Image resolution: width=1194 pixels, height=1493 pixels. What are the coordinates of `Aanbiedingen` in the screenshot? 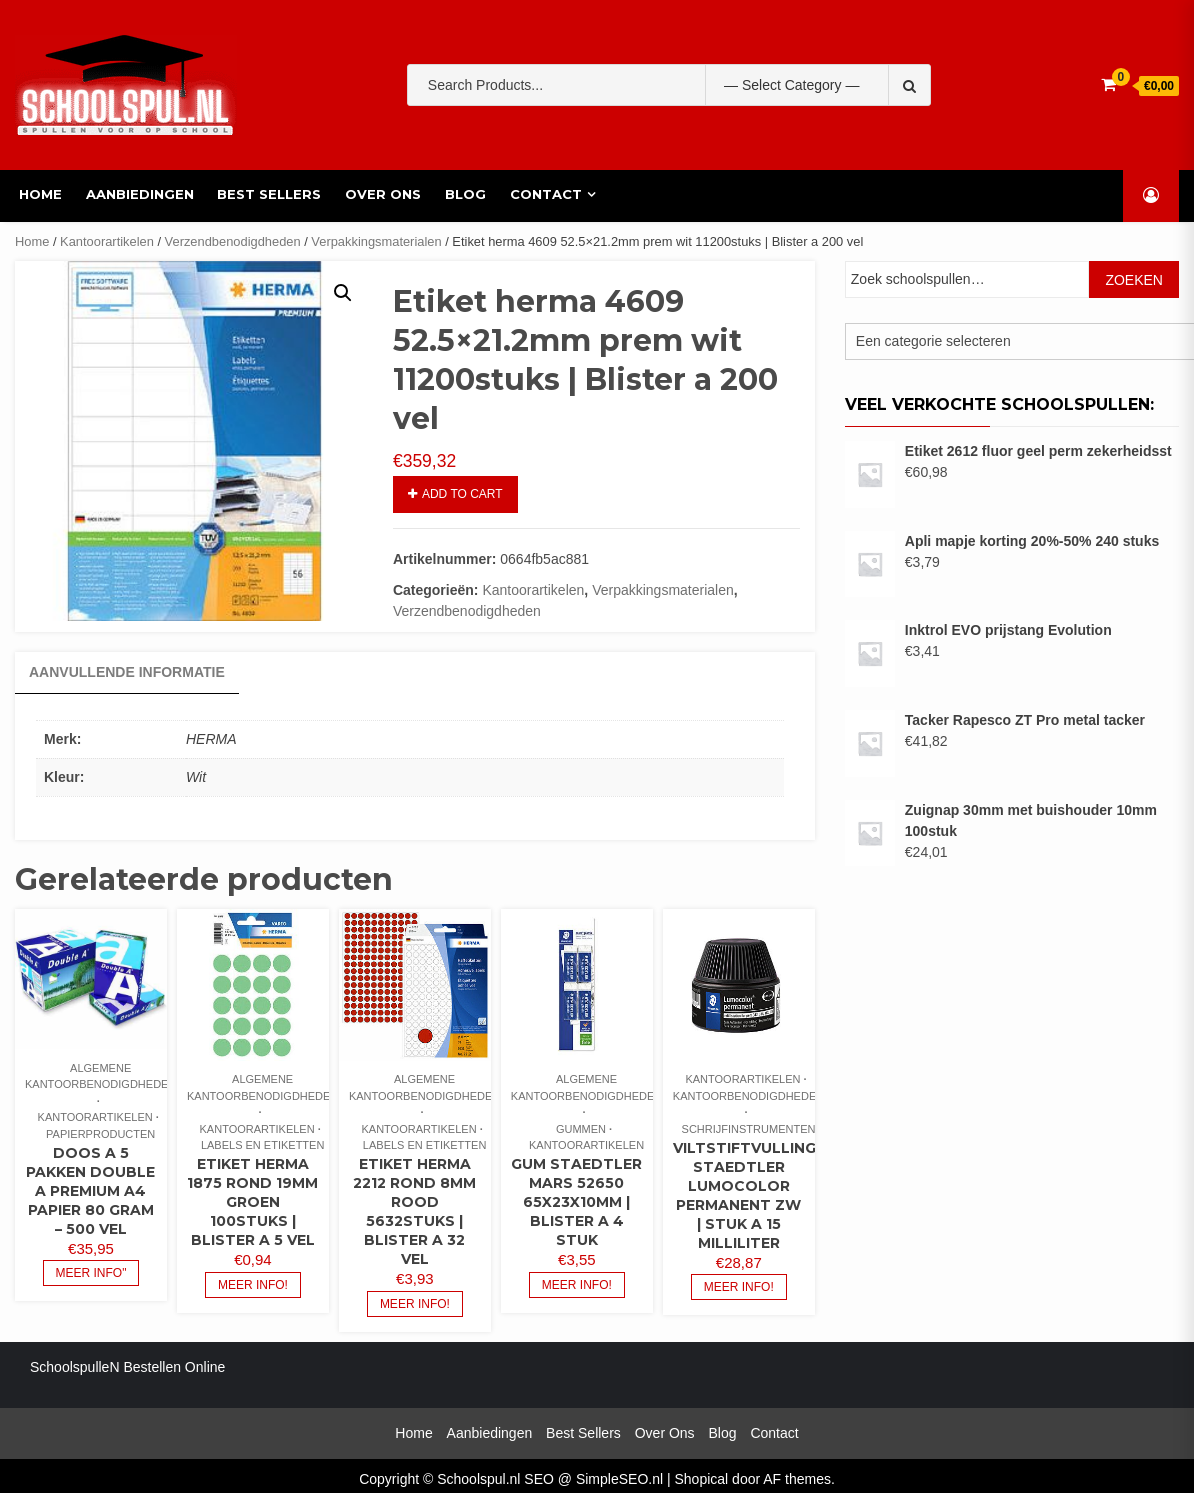 It's located at (136, 194).